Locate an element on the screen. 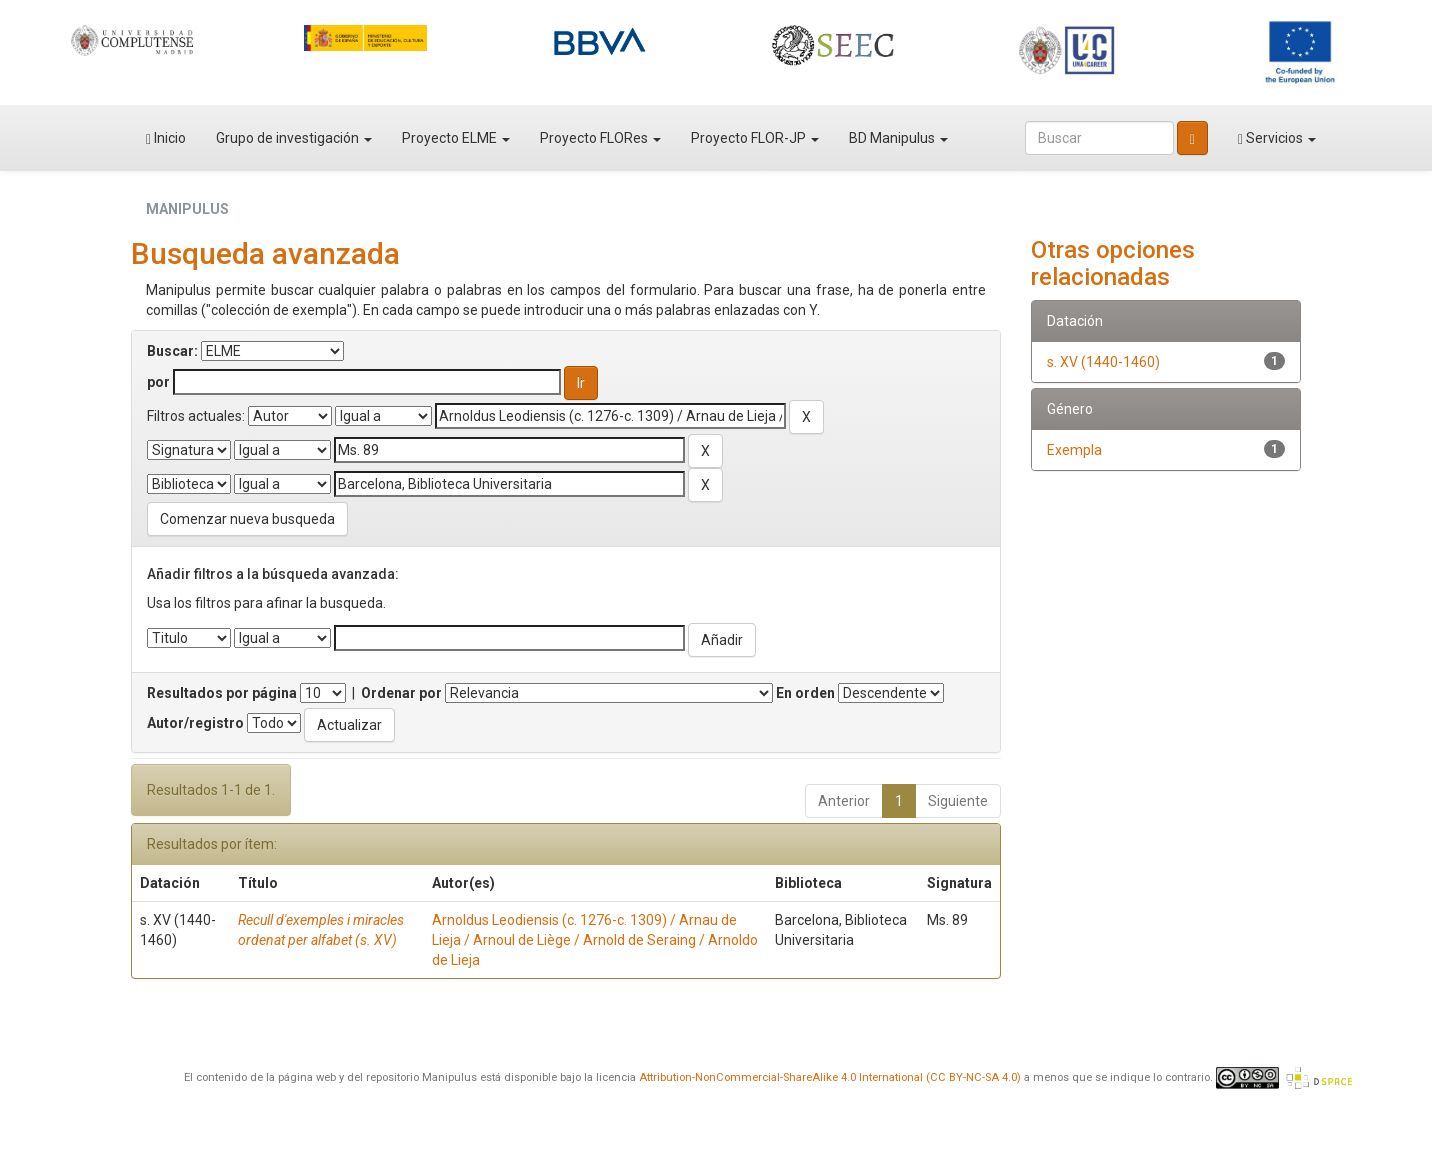  Resultados por página is located at coordinates (222, 693).